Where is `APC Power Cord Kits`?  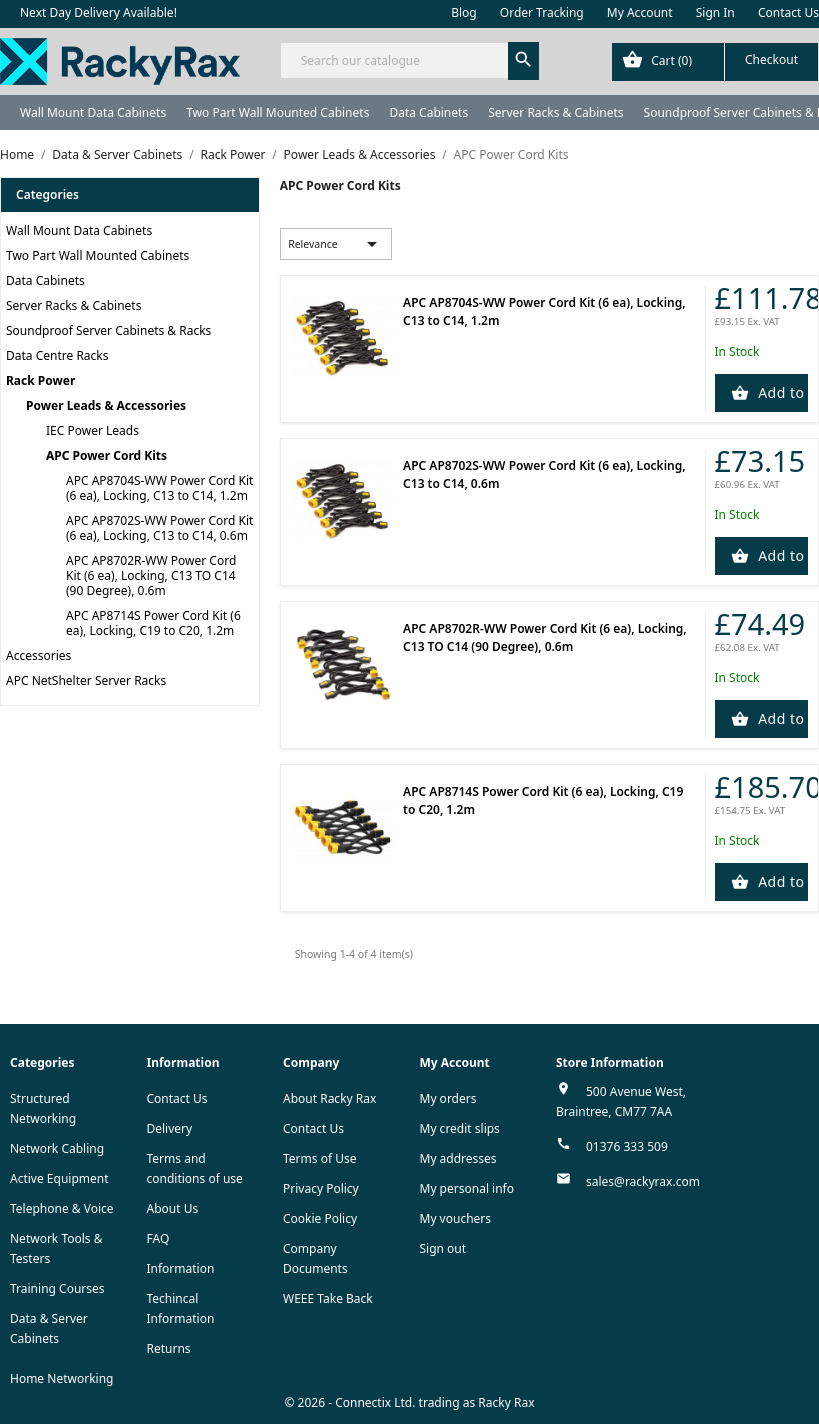
APC Power Cord Kits is located at coordinates (106, 455).